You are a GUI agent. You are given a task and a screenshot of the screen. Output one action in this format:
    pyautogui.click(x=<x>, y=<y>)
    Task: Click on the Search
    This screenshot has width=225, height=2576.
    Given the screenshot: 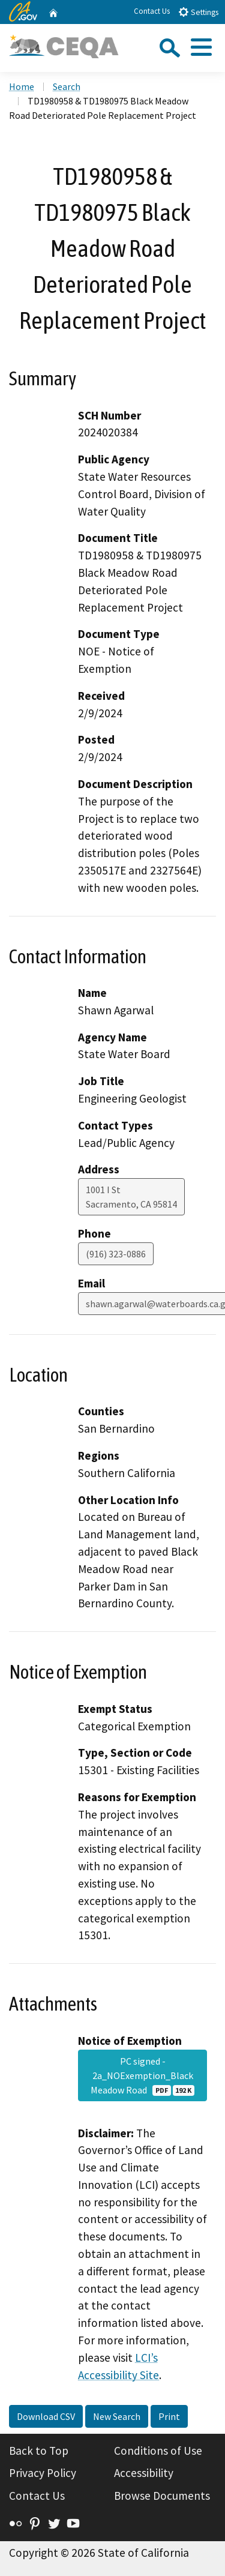 What is the action you would take?
    pyautogui.click(x=66, y=86)
    